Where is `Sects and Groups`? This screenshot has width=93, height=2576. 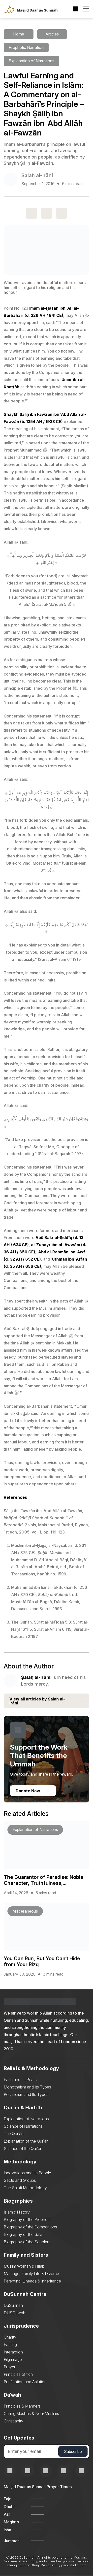 Sects and Groups is located at coordinates (20, 2180).